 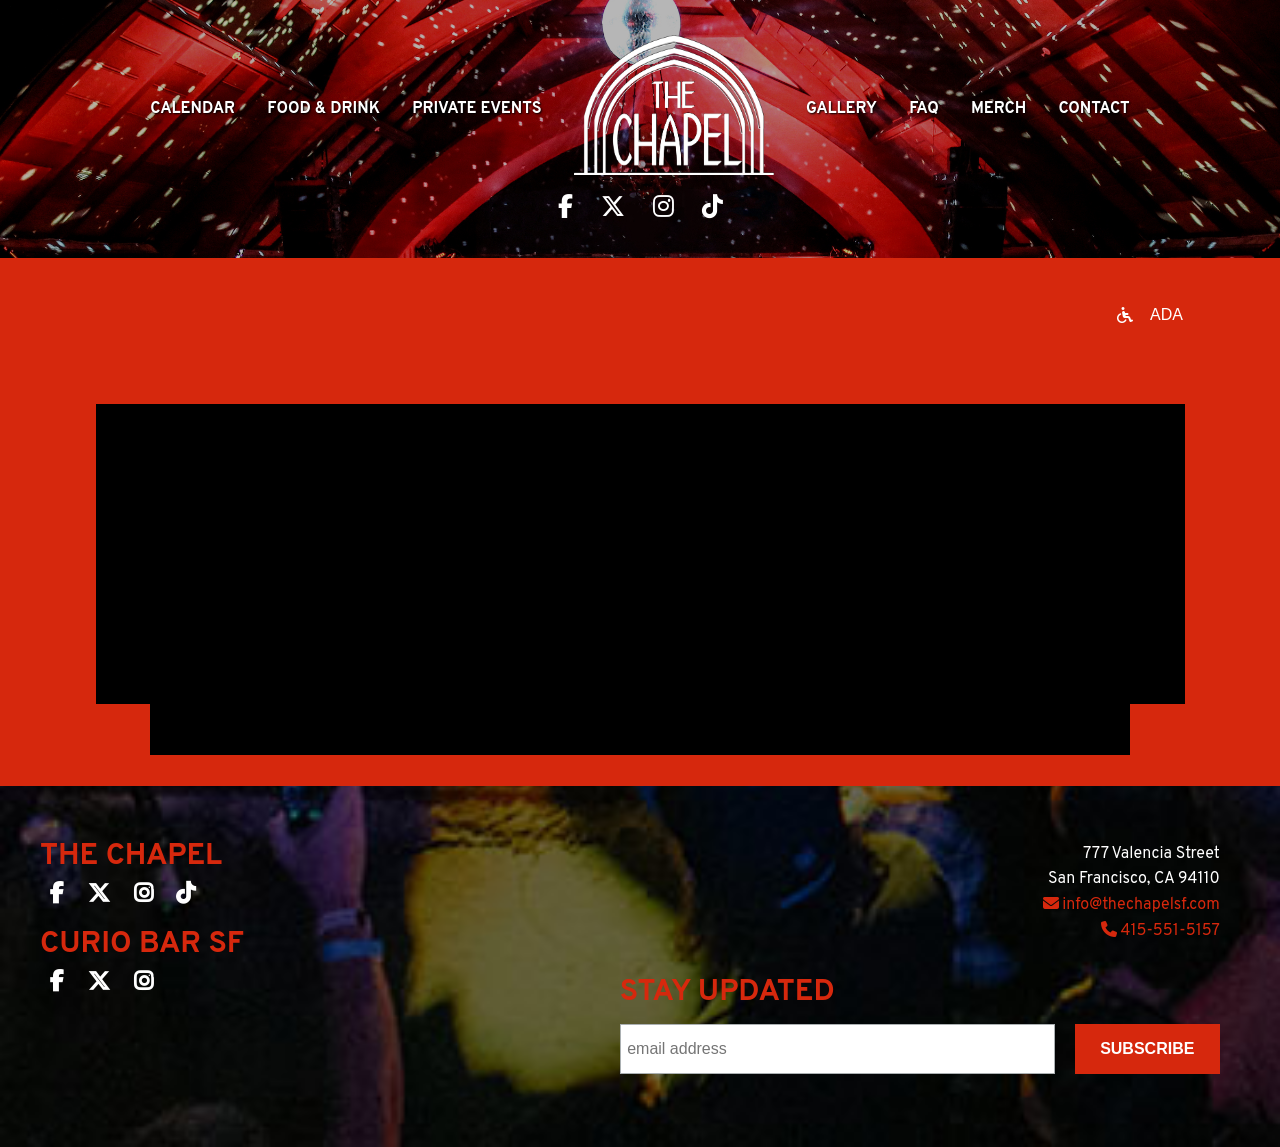 What do you see at coordinates (143, 897) in the screenshot?
I see `[The Chapel SF on Instagram]` at bounding box center [143, 897].